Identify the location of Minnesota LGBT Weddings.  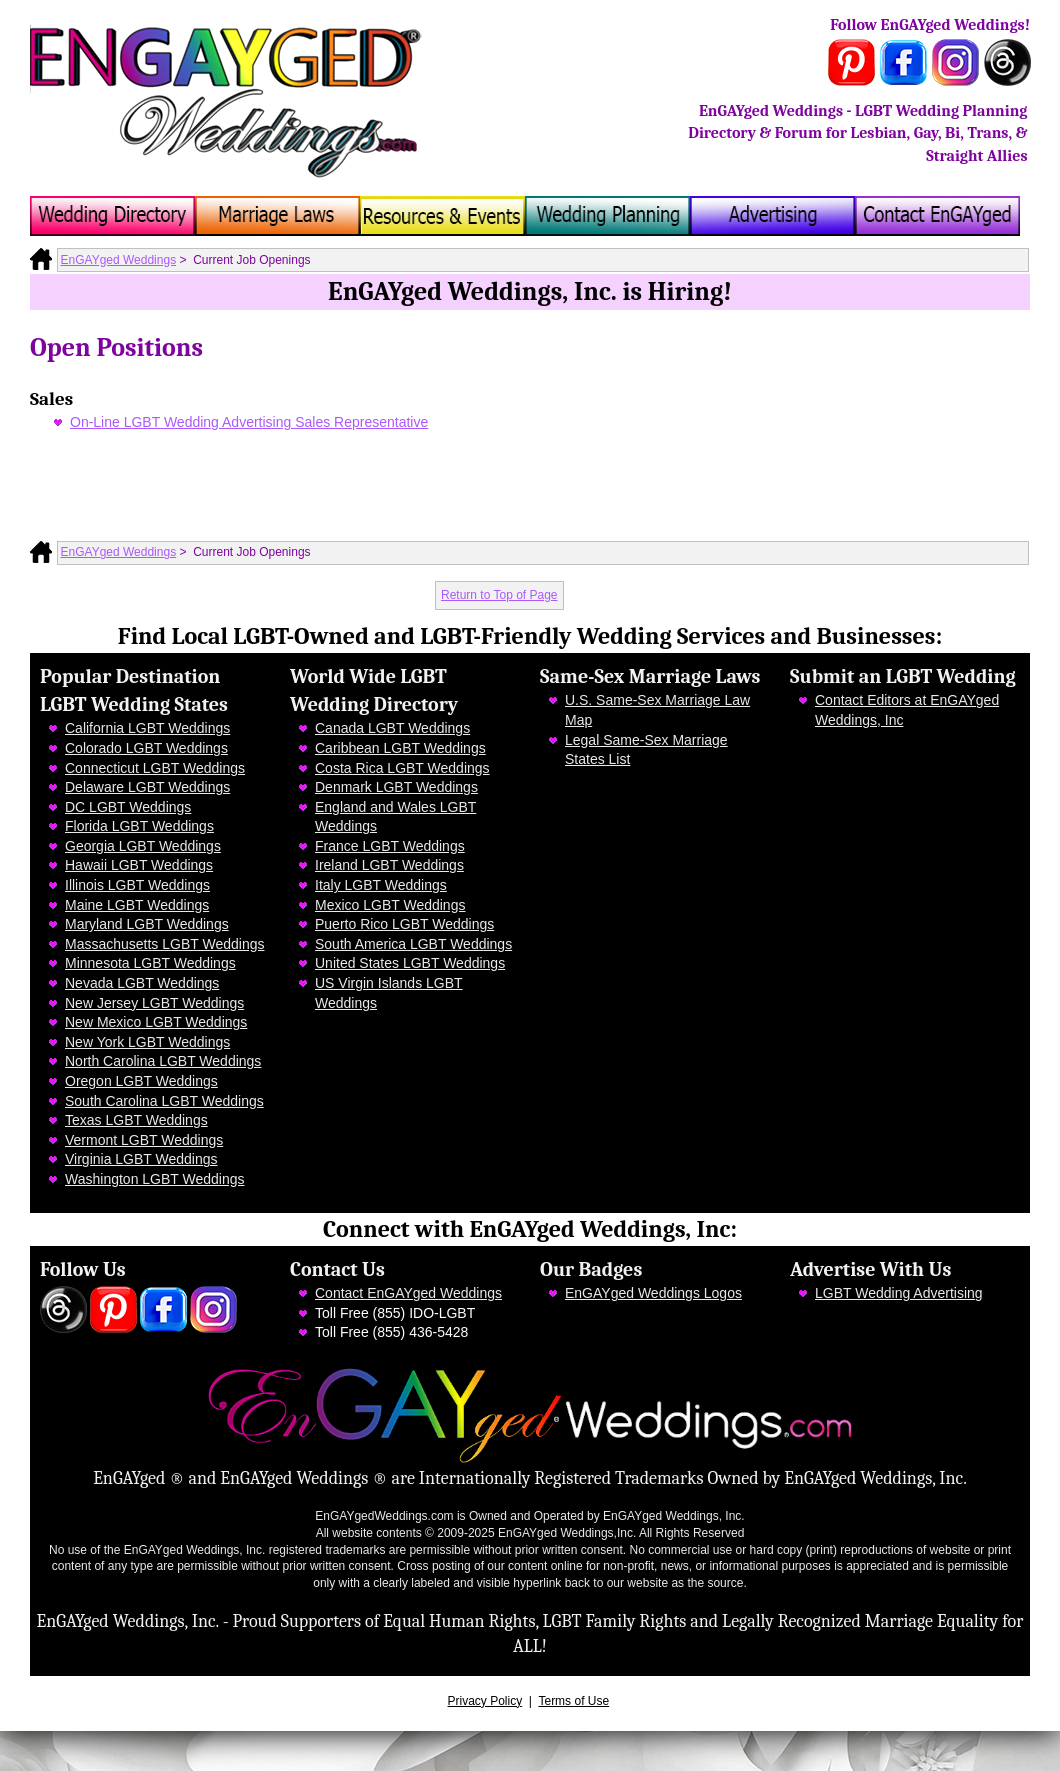
(150, 963).